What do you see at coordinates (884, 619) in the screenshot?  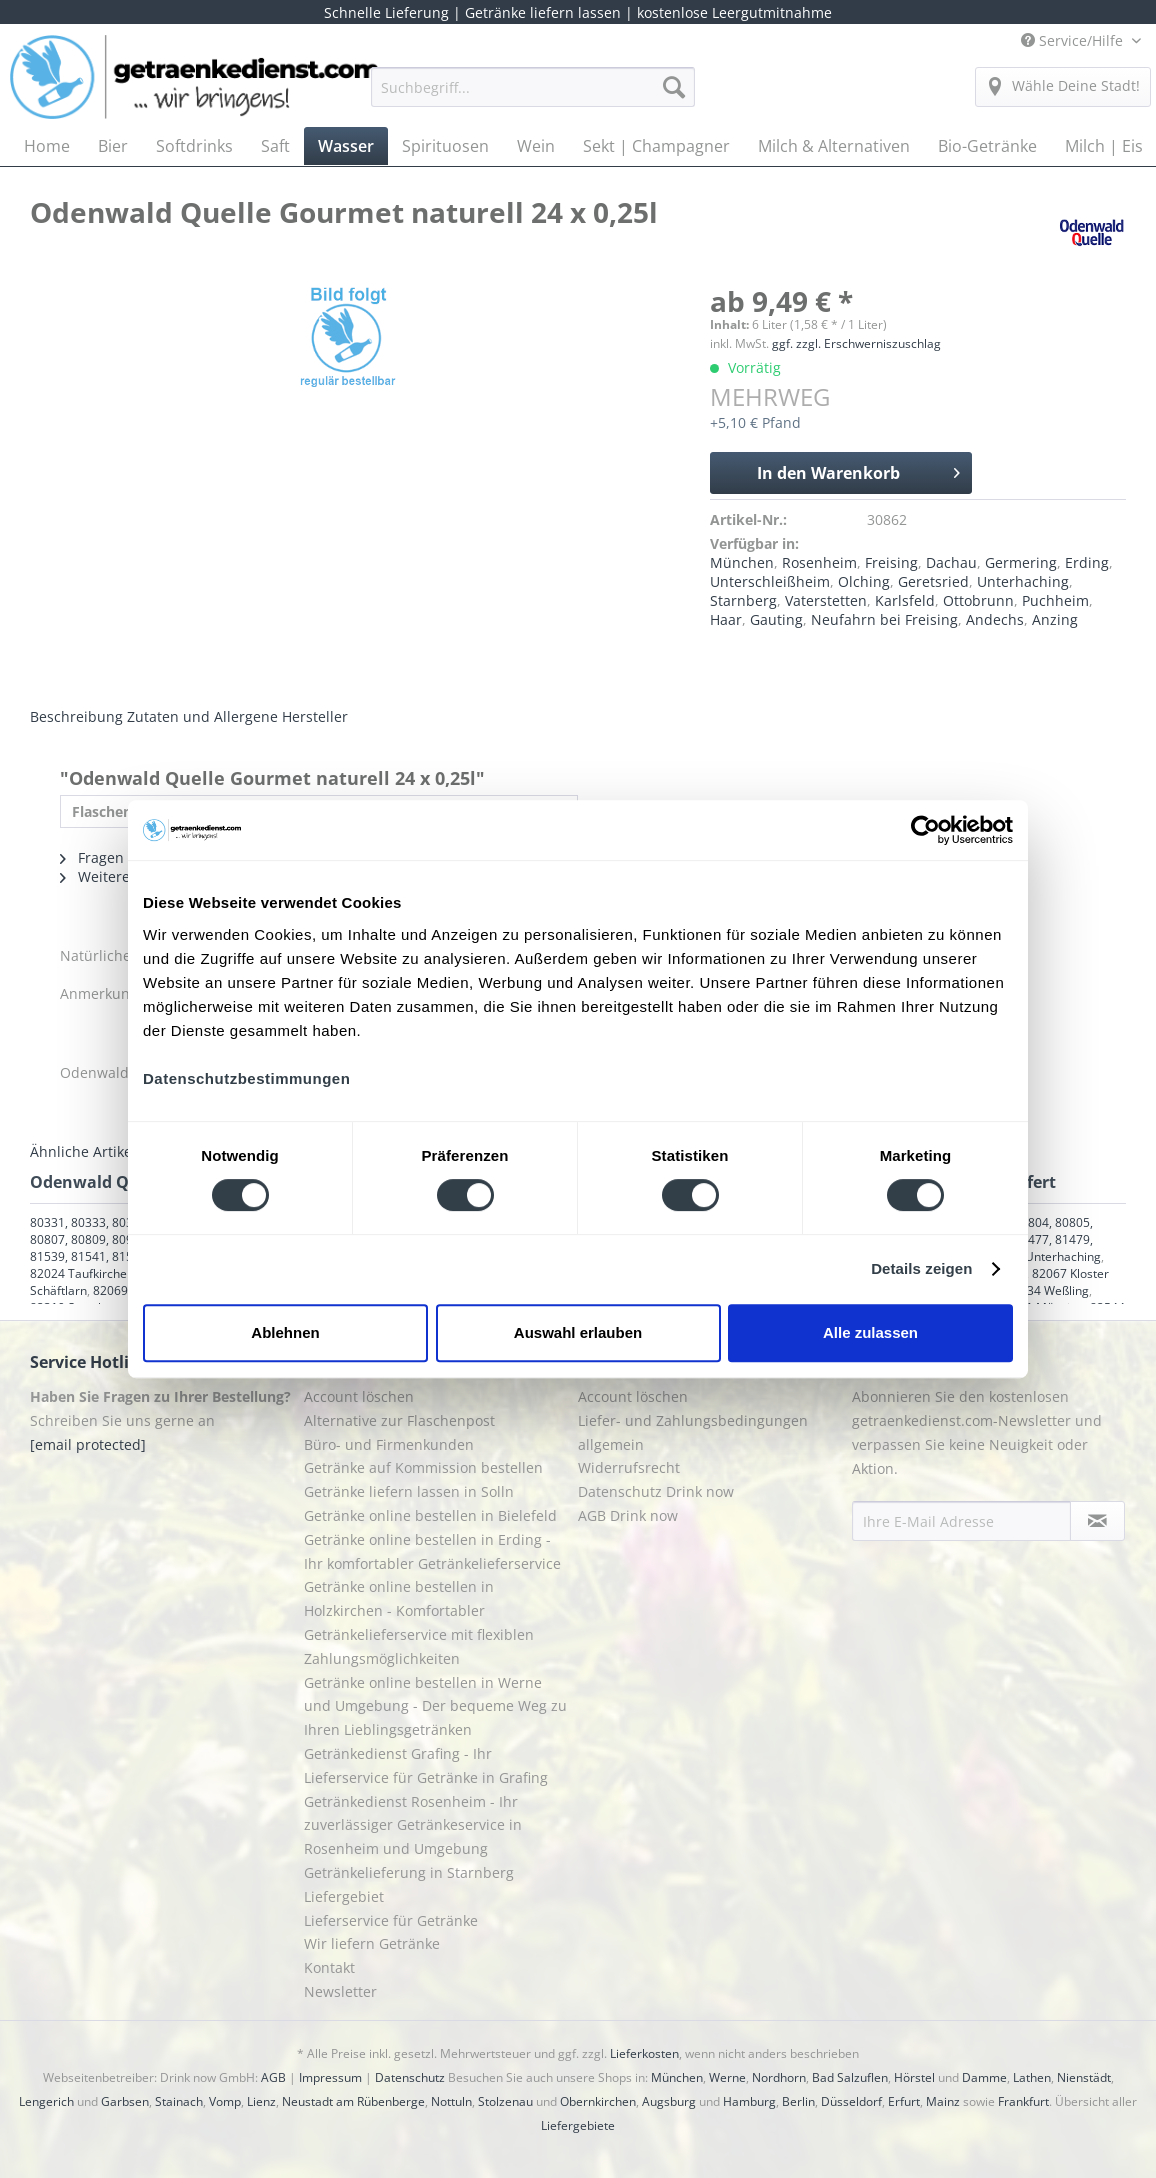 I see `Neufahrn bei Freising` at bounding box center [884, 619].